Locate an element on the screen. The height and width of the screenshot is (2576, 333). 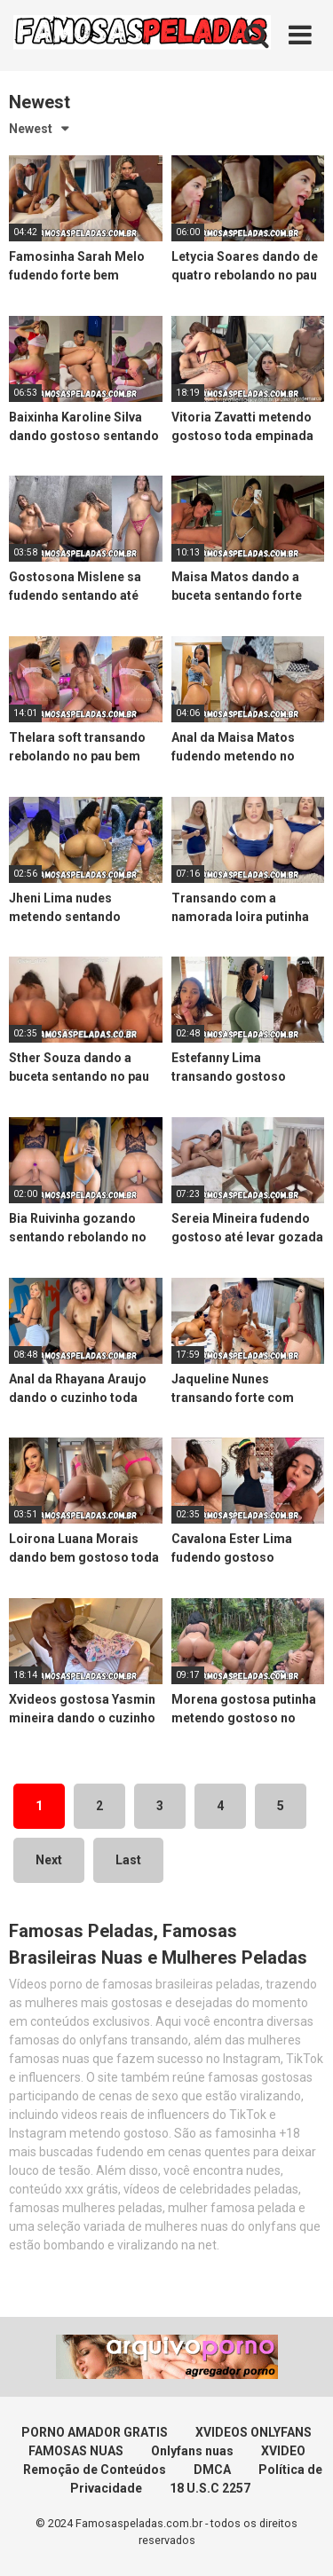
XVIDEOS ONLYFANS is located at coordinates (253, 2432).